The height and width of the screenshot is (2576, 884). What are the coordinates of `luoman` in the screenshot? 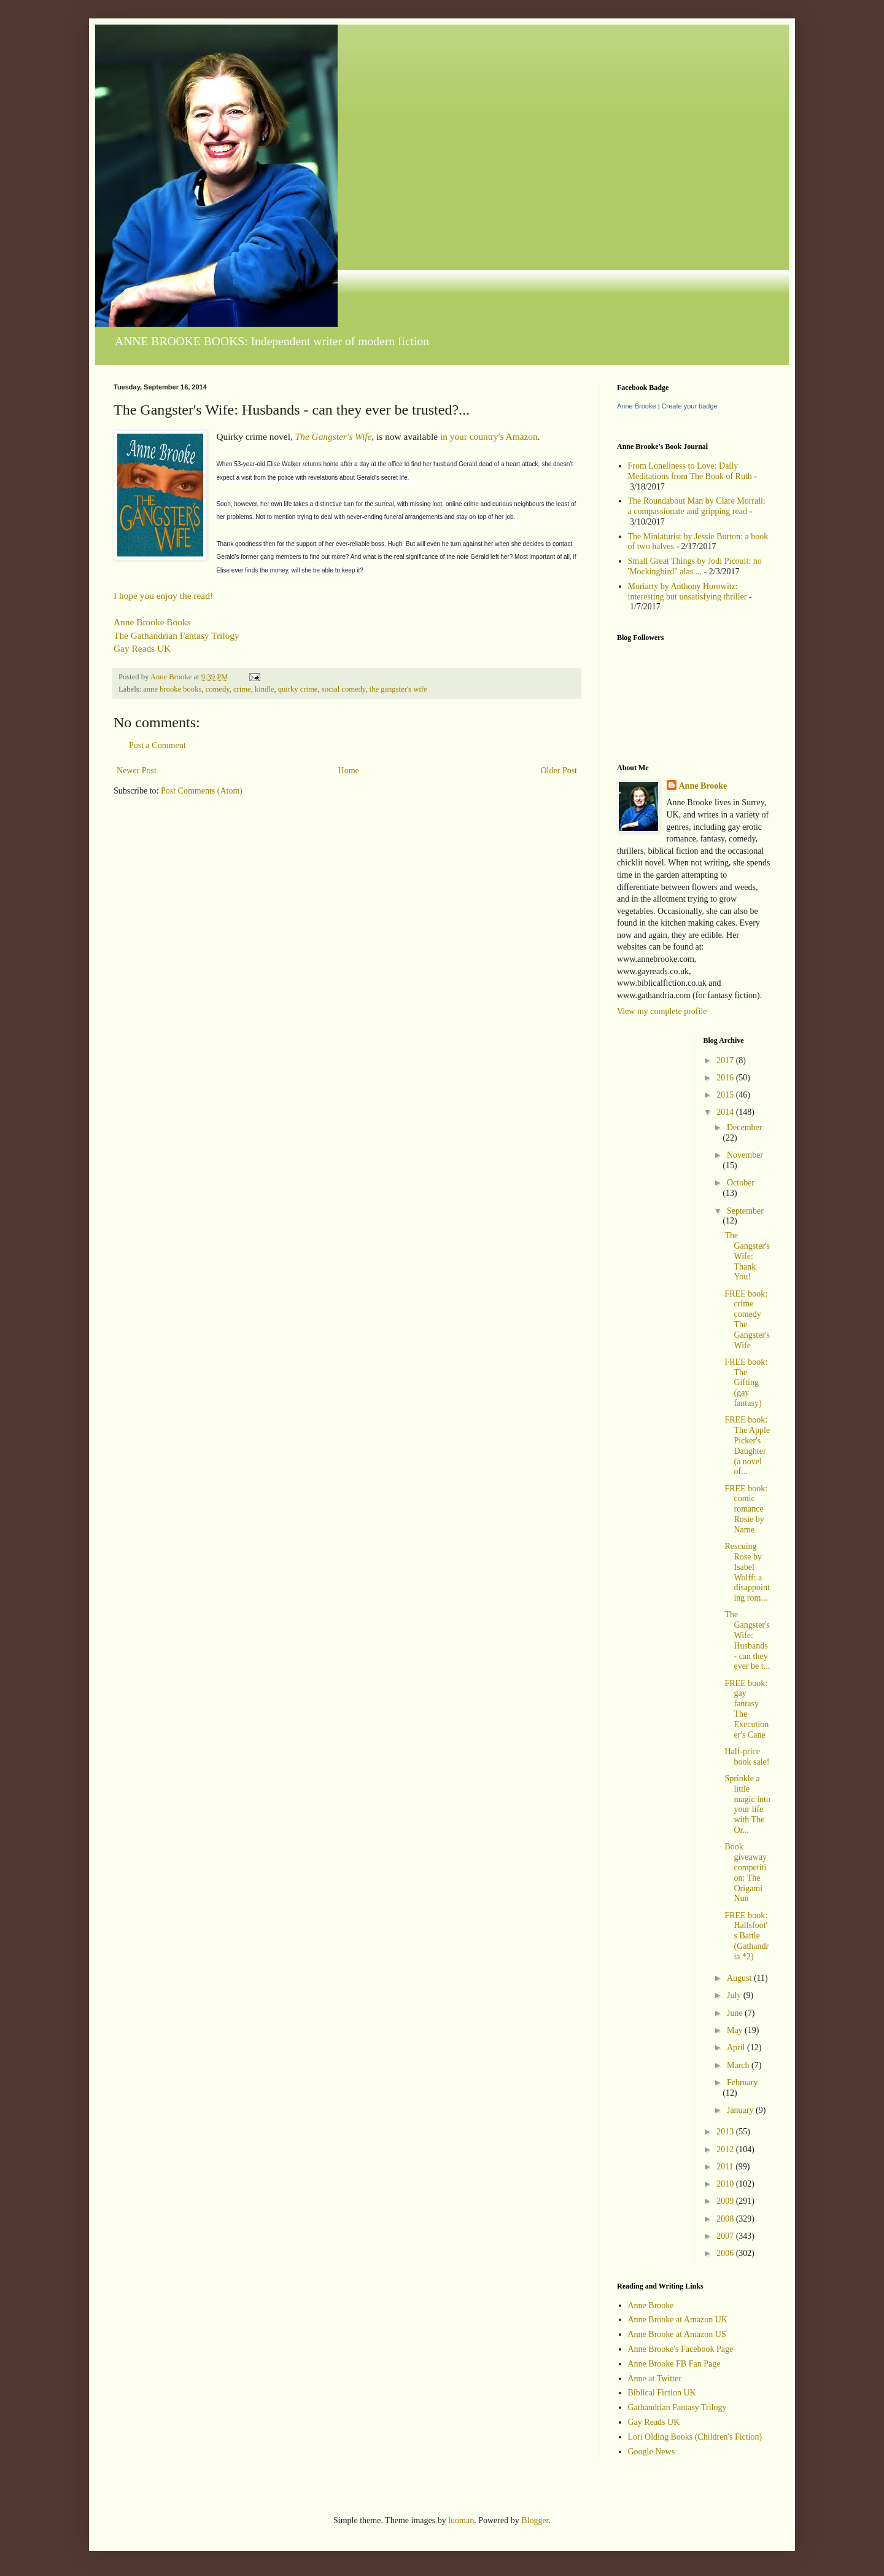 It's located at (461, 2520).